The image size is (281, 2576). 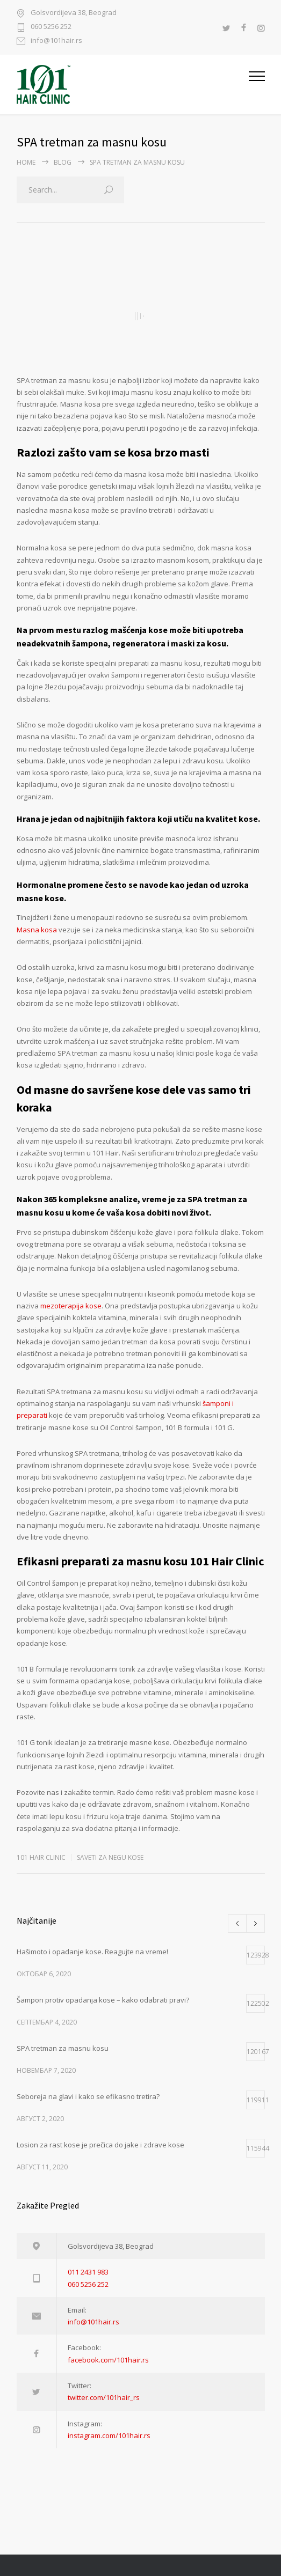 I want to click on info@101hair.rs, so click(x=56, y=41).